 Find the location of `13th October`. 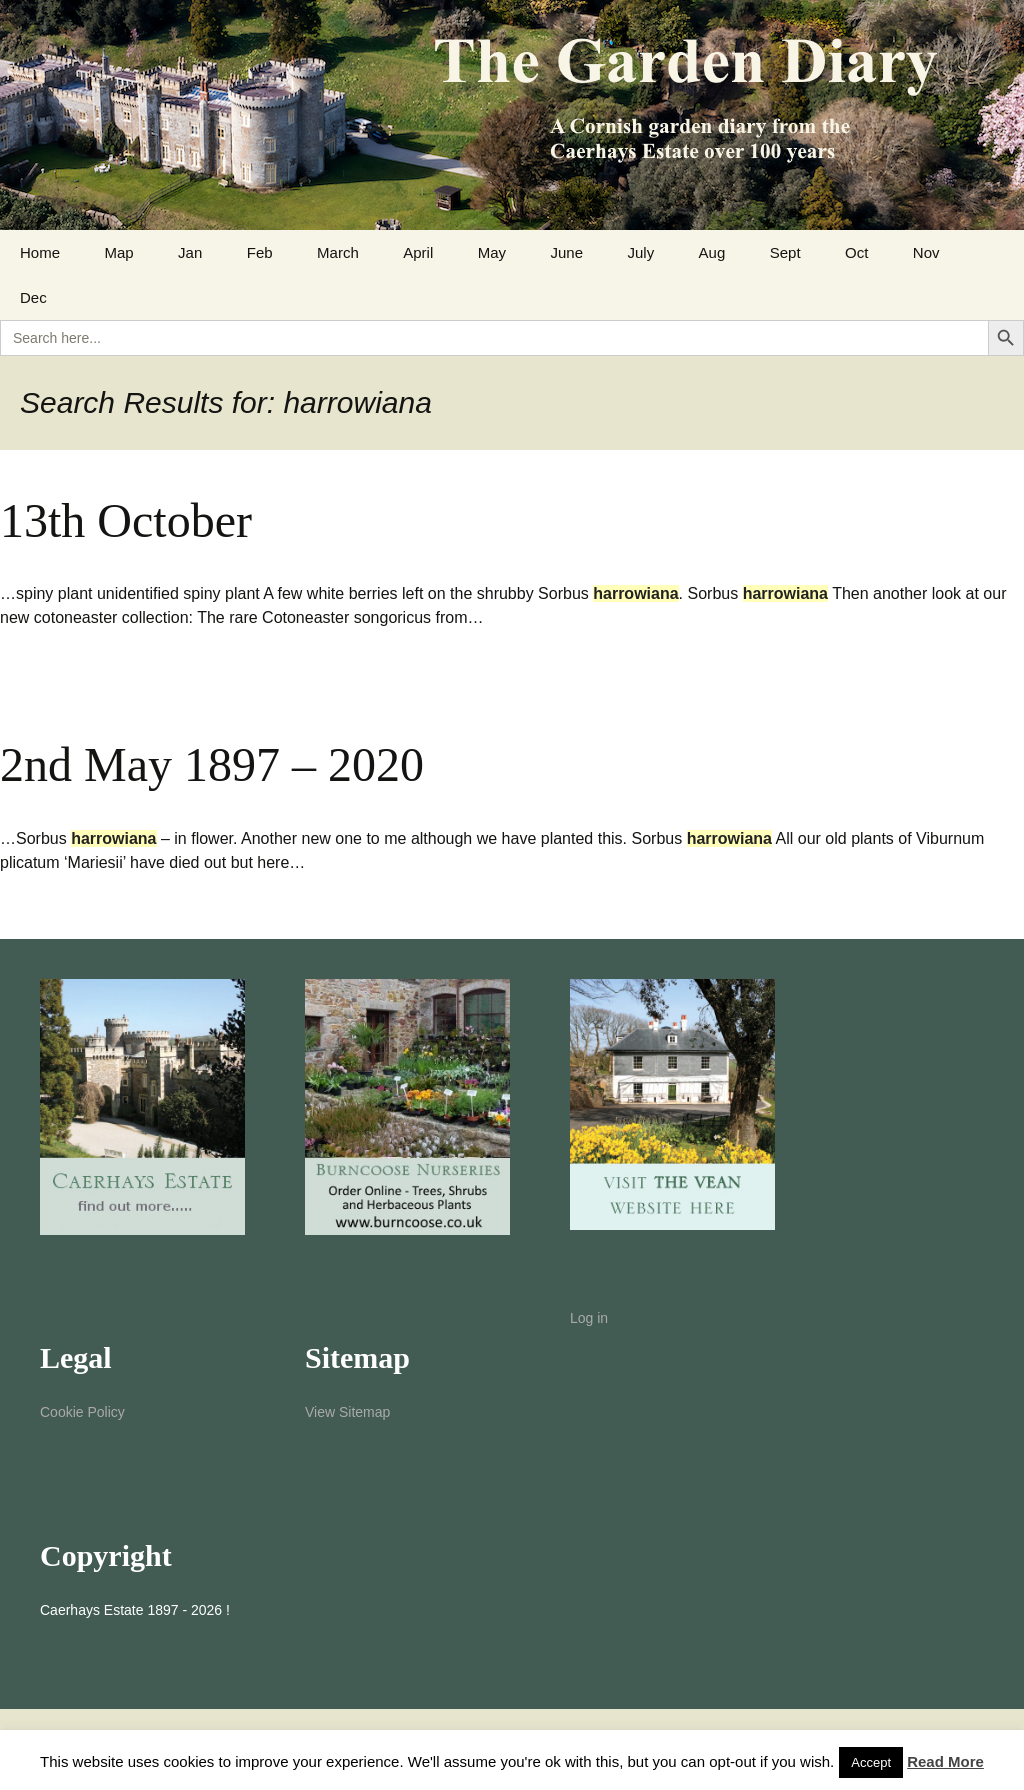

13th October is located at coordinates (126, 520).